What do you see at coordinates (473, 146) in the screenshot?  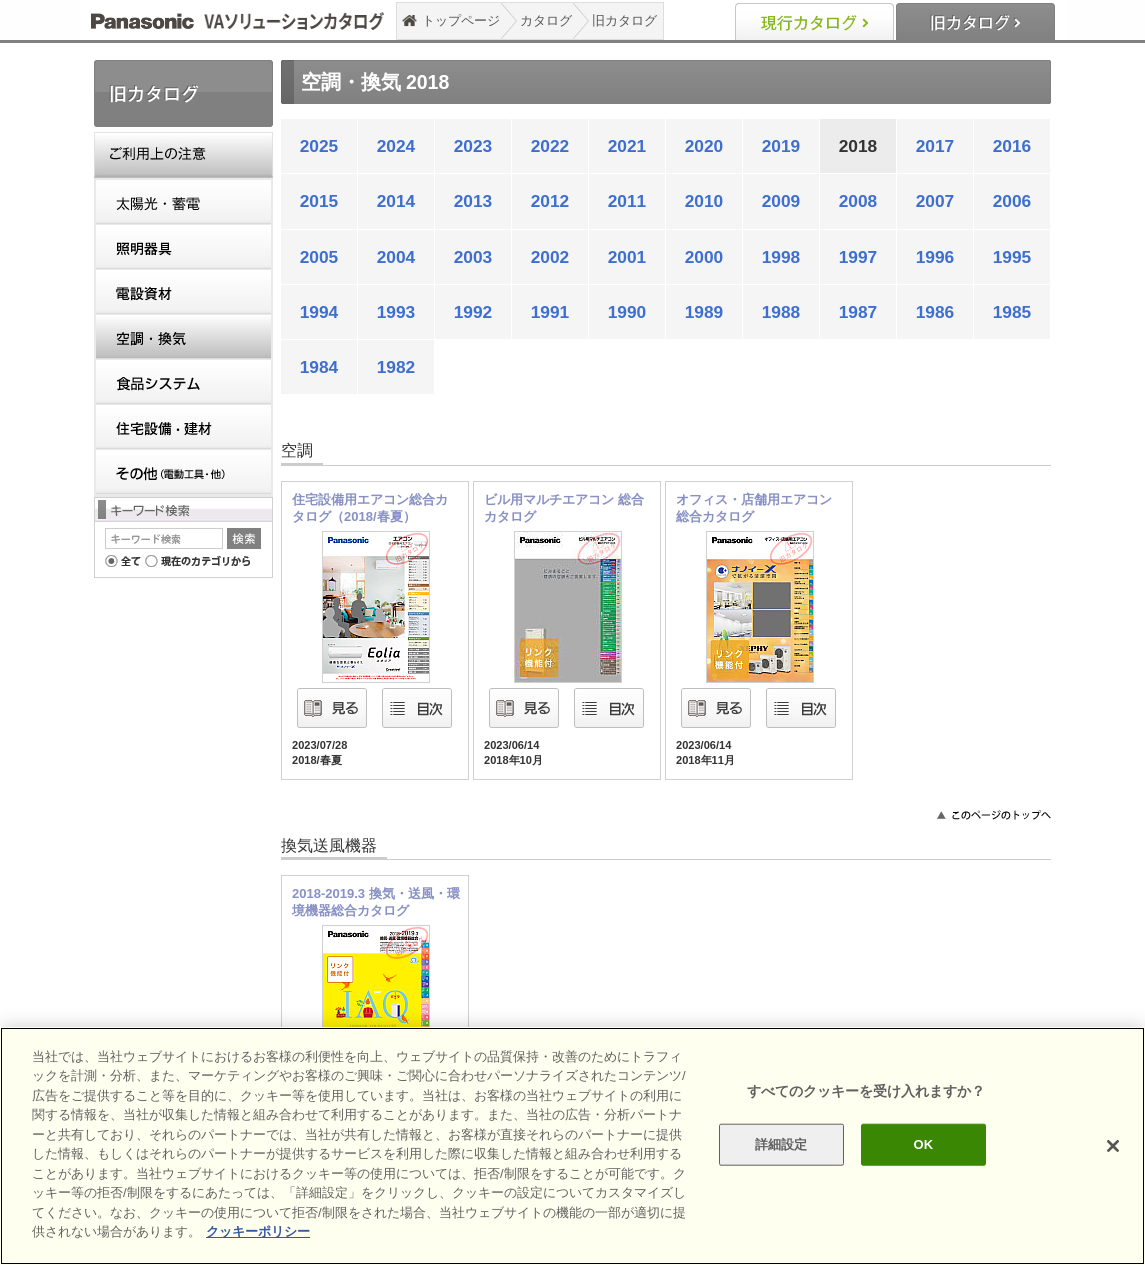 I see `2023` at bounding box center [473, 146].